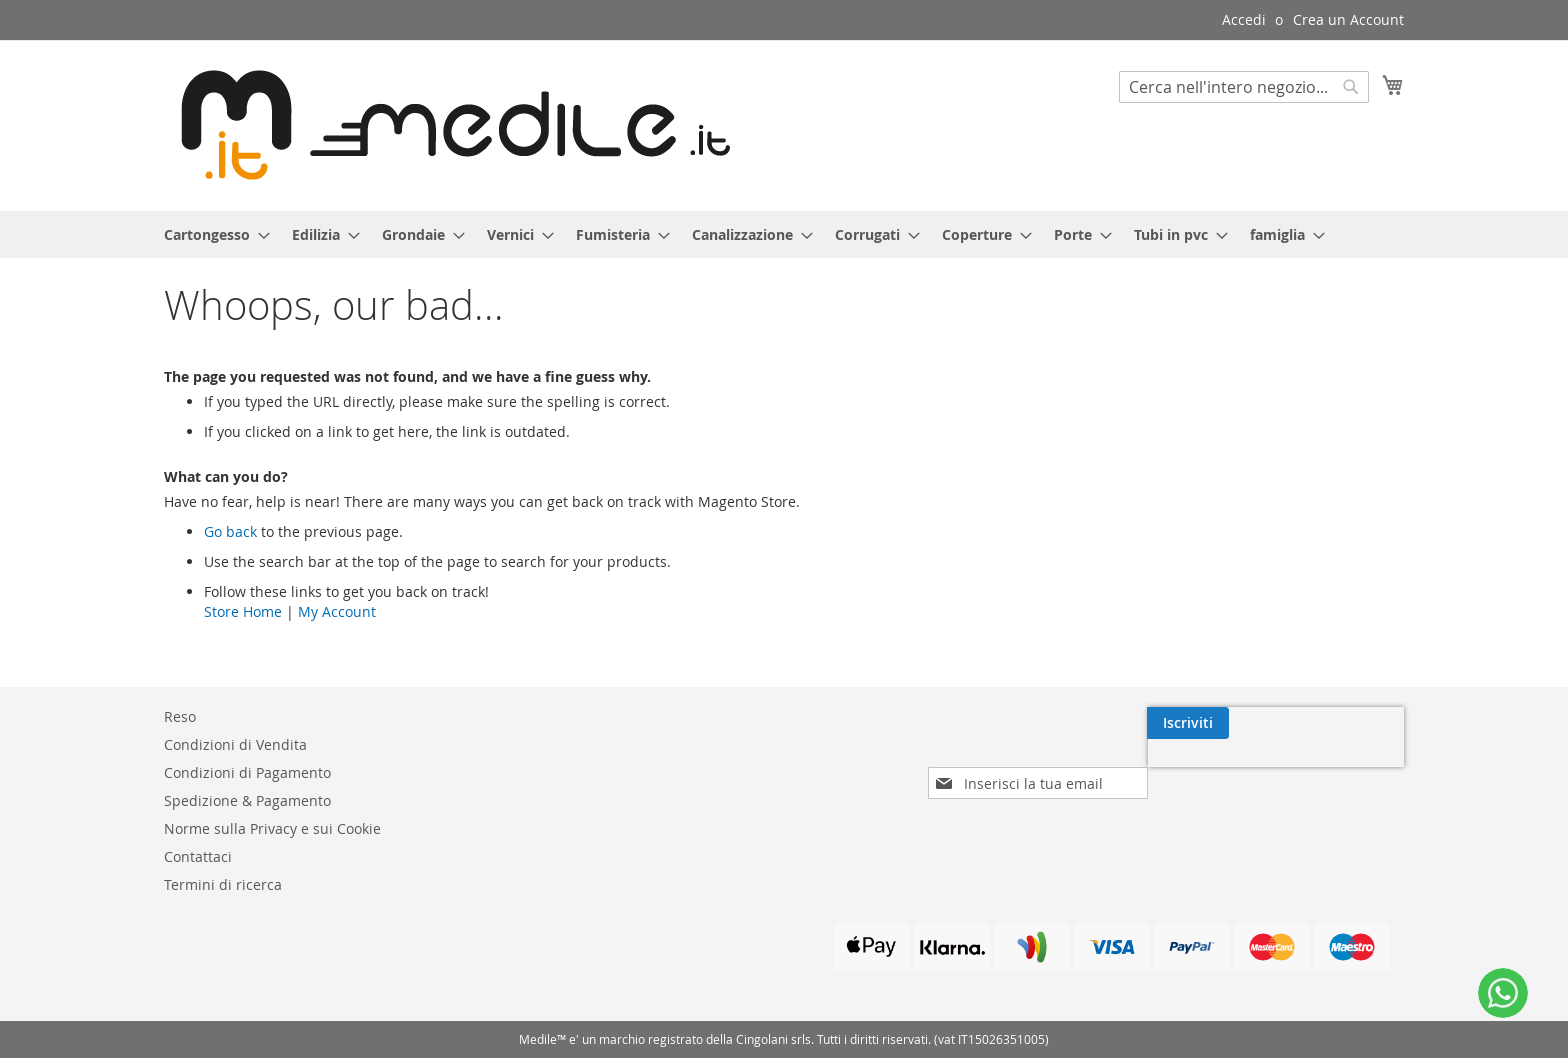  I want to click on [menuitem], so click(211, 234).